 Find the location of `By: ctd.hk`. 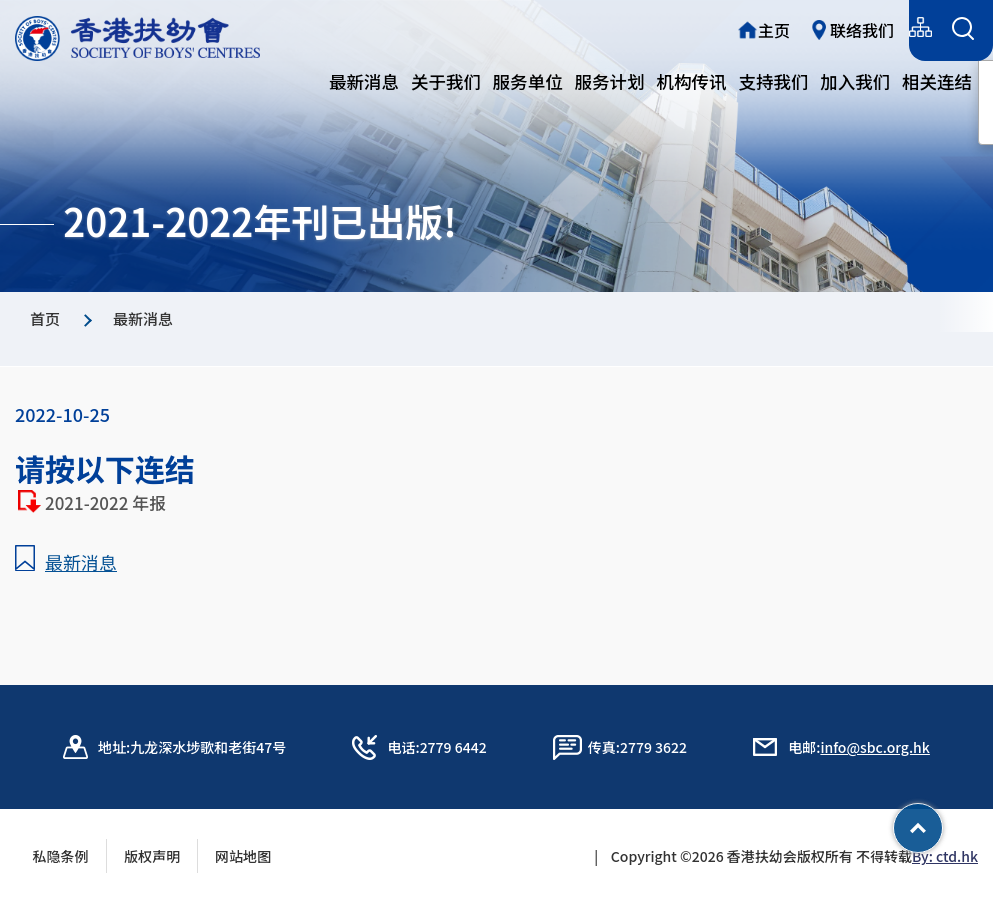

By: ctd.hk is located at coordinates (945, 856).